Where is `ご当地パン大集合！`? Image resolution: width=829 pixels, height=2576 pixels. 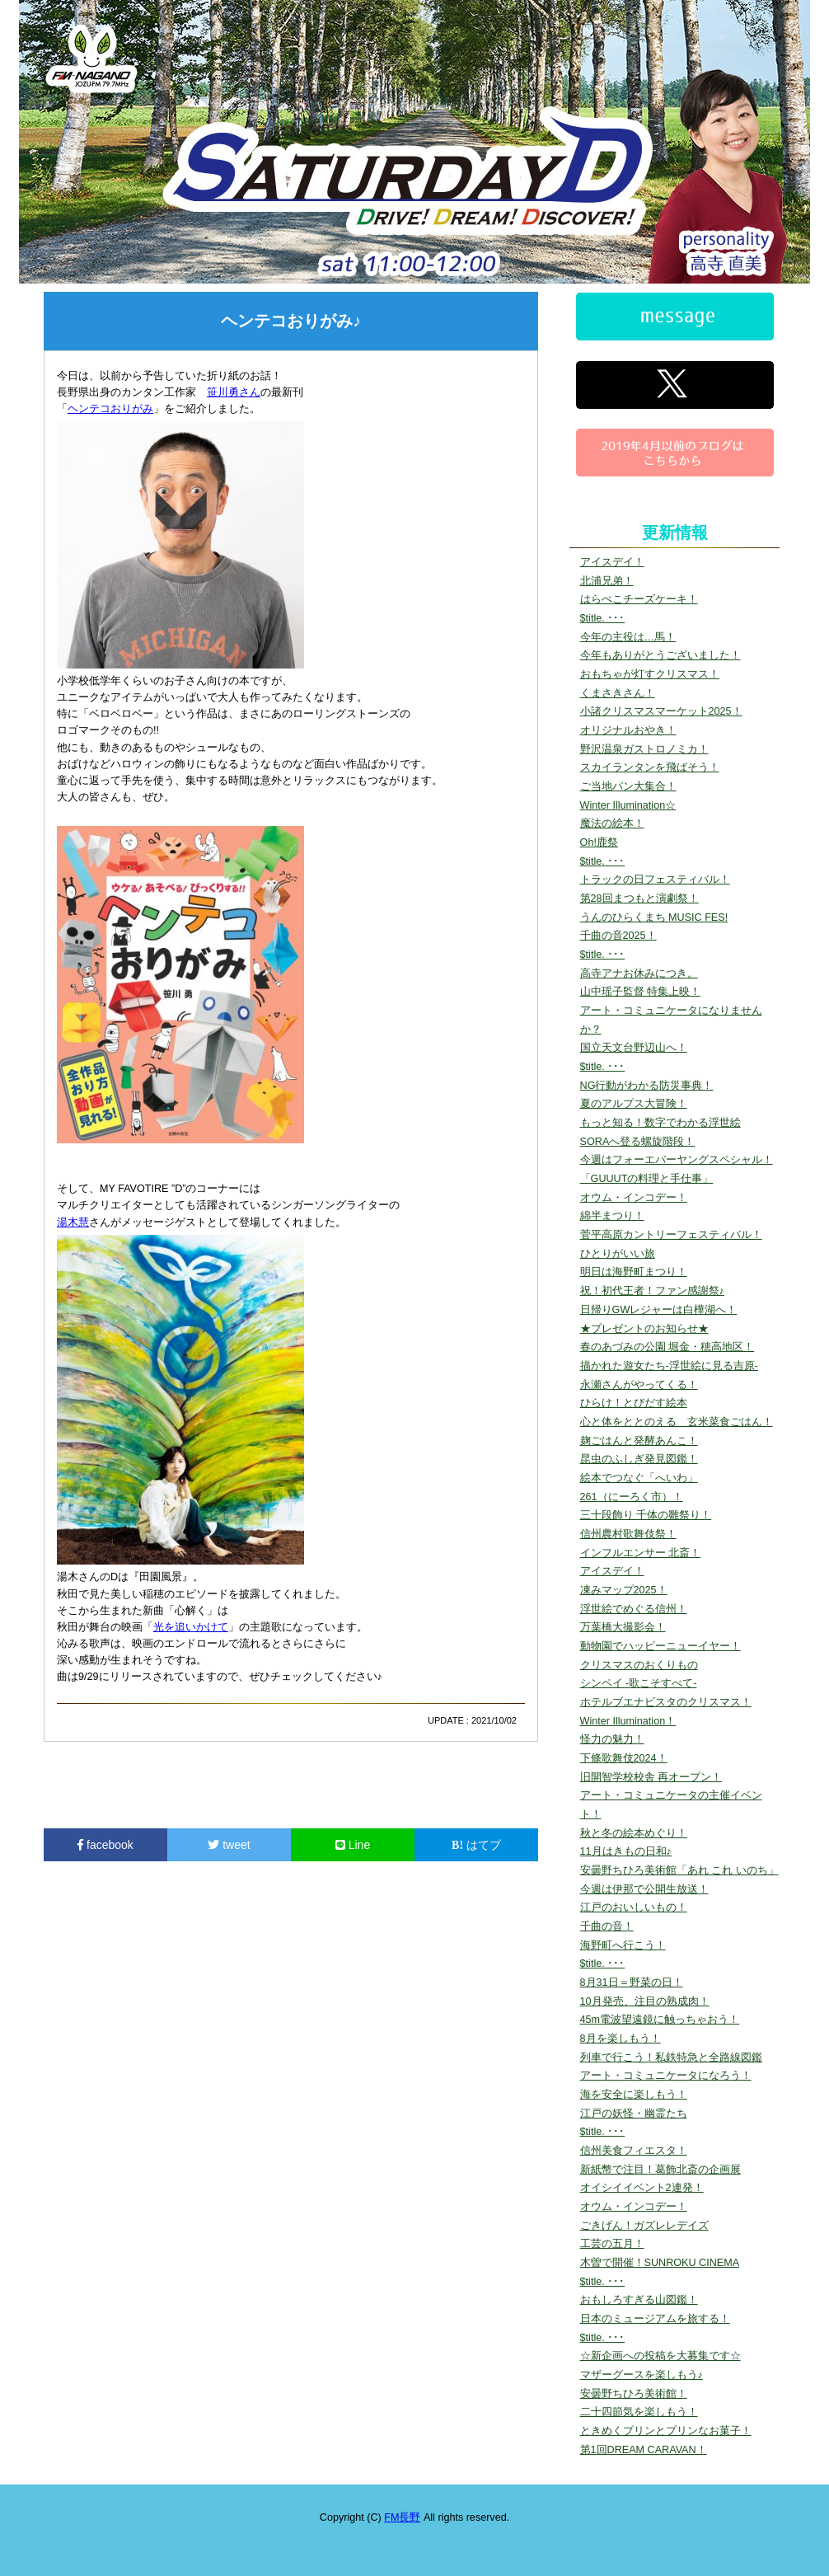
ご当地パン大集合！ is located at coordinates (628, 786).